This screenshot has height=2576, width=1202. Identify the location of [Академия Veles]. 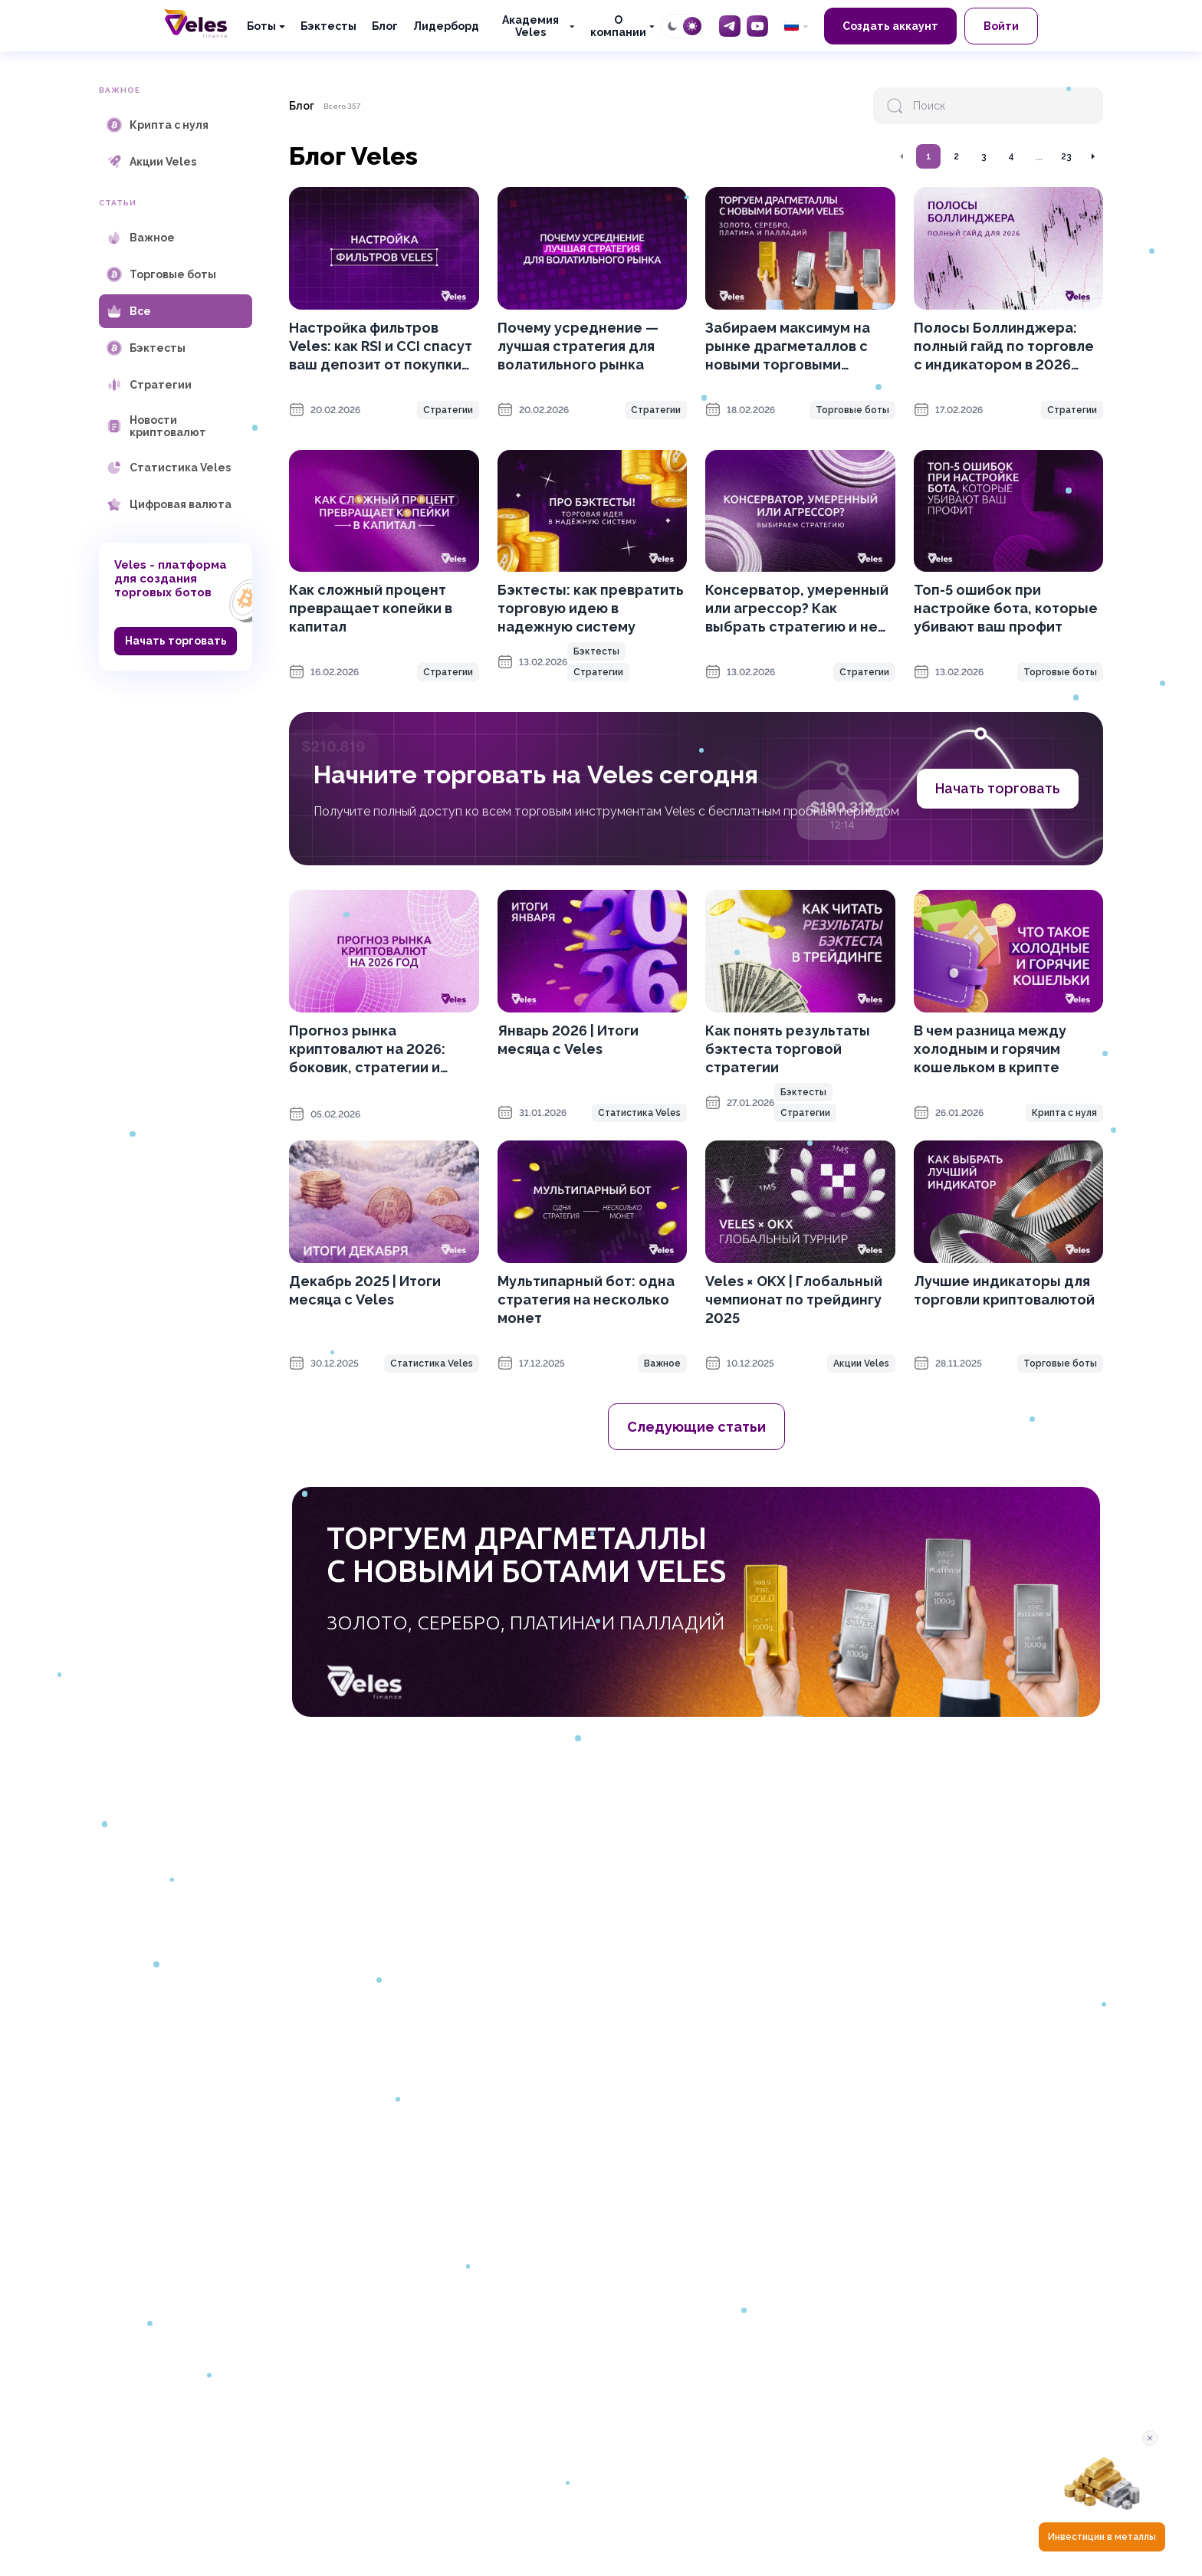
(534, 26).